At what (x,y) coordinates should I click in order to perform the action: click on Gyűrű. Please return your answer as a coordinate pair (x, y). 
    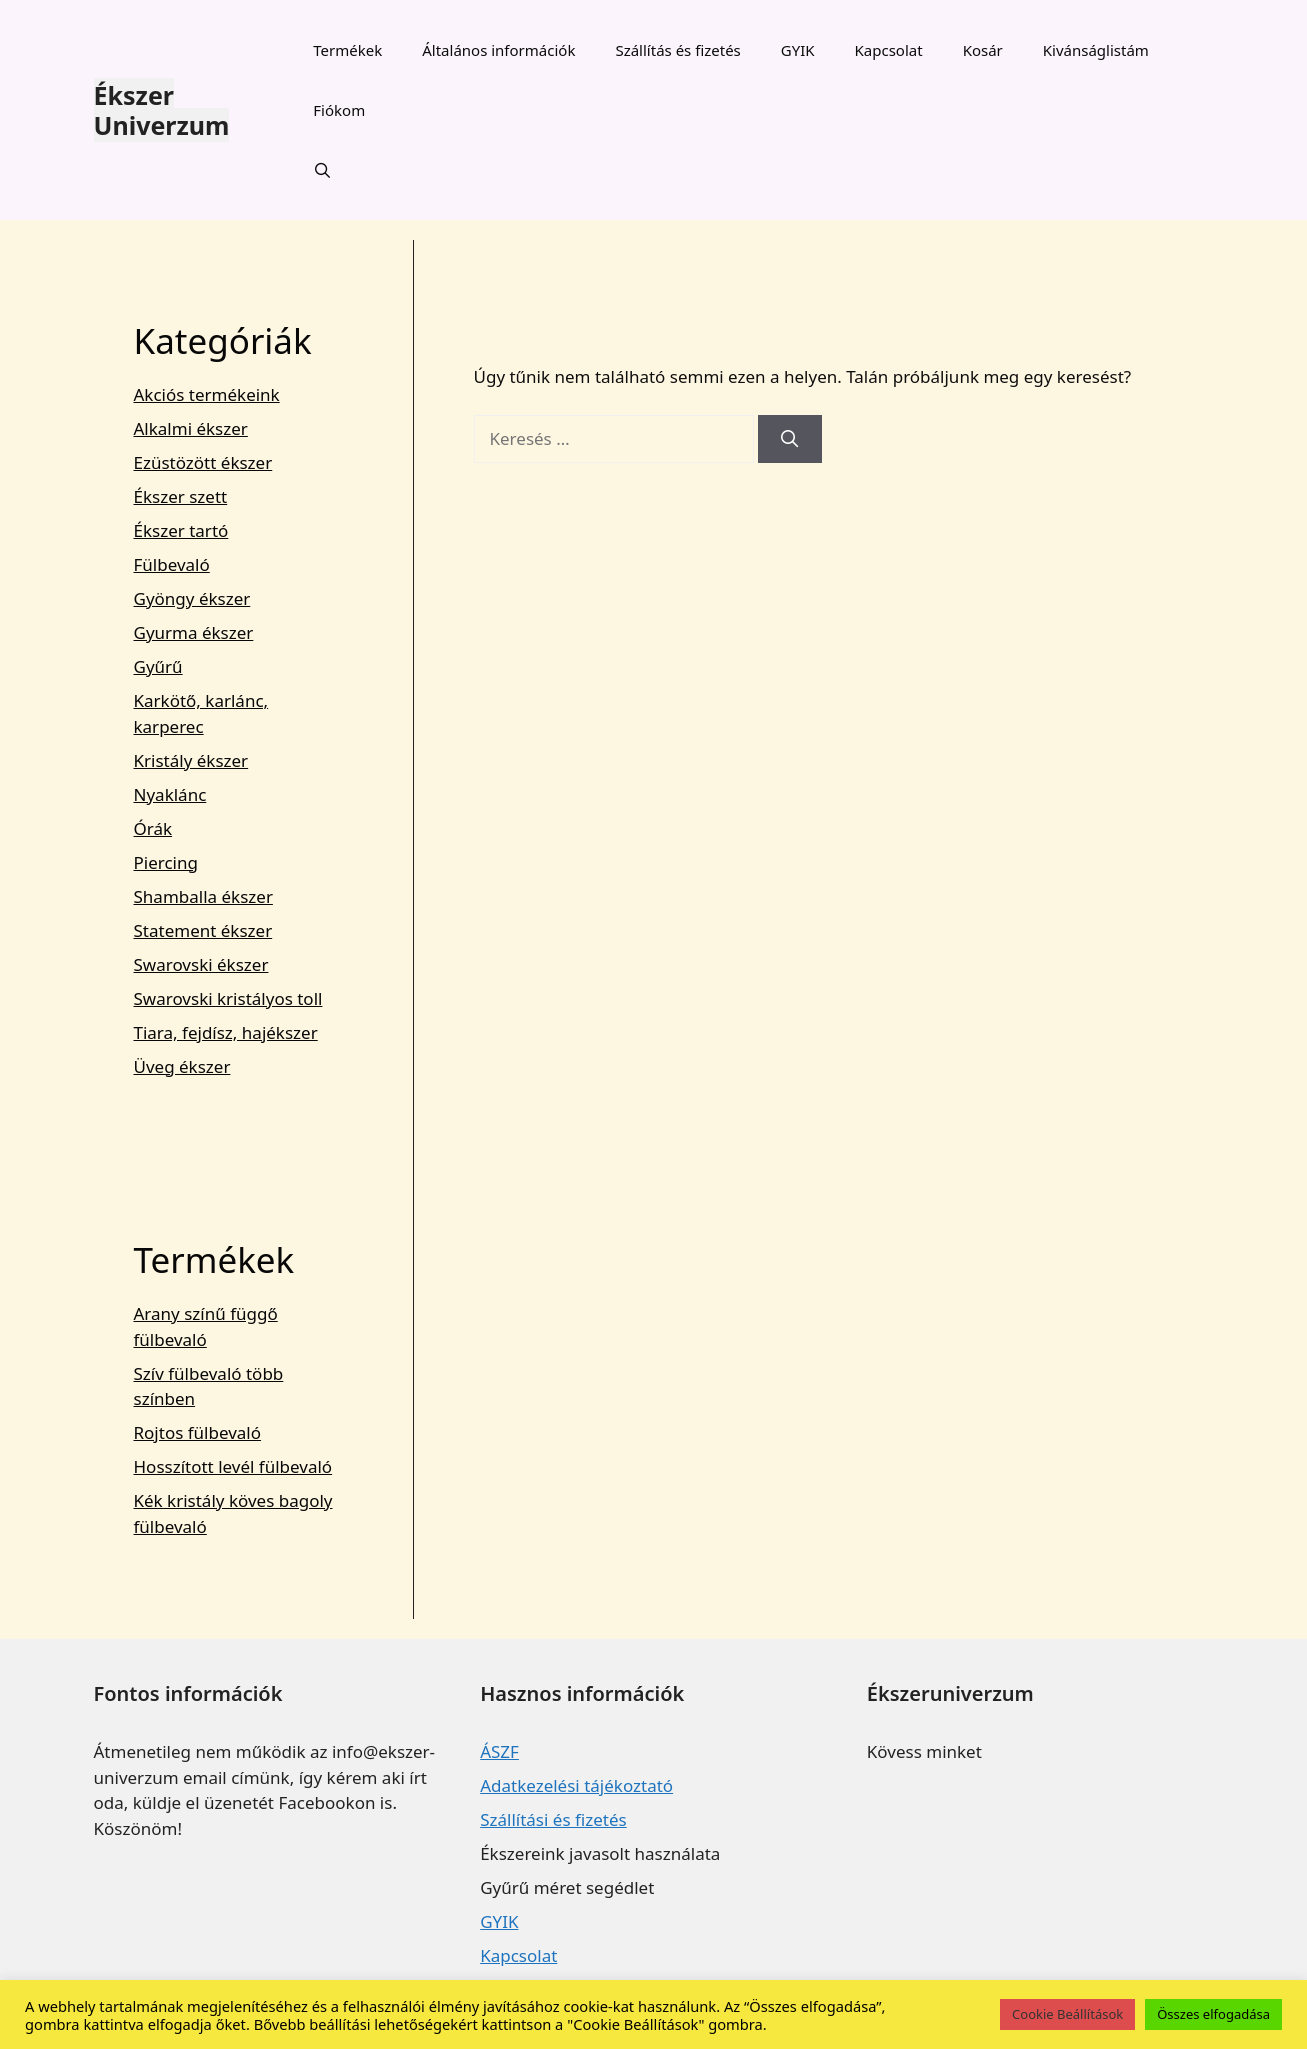
    Looking at the image, I should click on (158, 666).